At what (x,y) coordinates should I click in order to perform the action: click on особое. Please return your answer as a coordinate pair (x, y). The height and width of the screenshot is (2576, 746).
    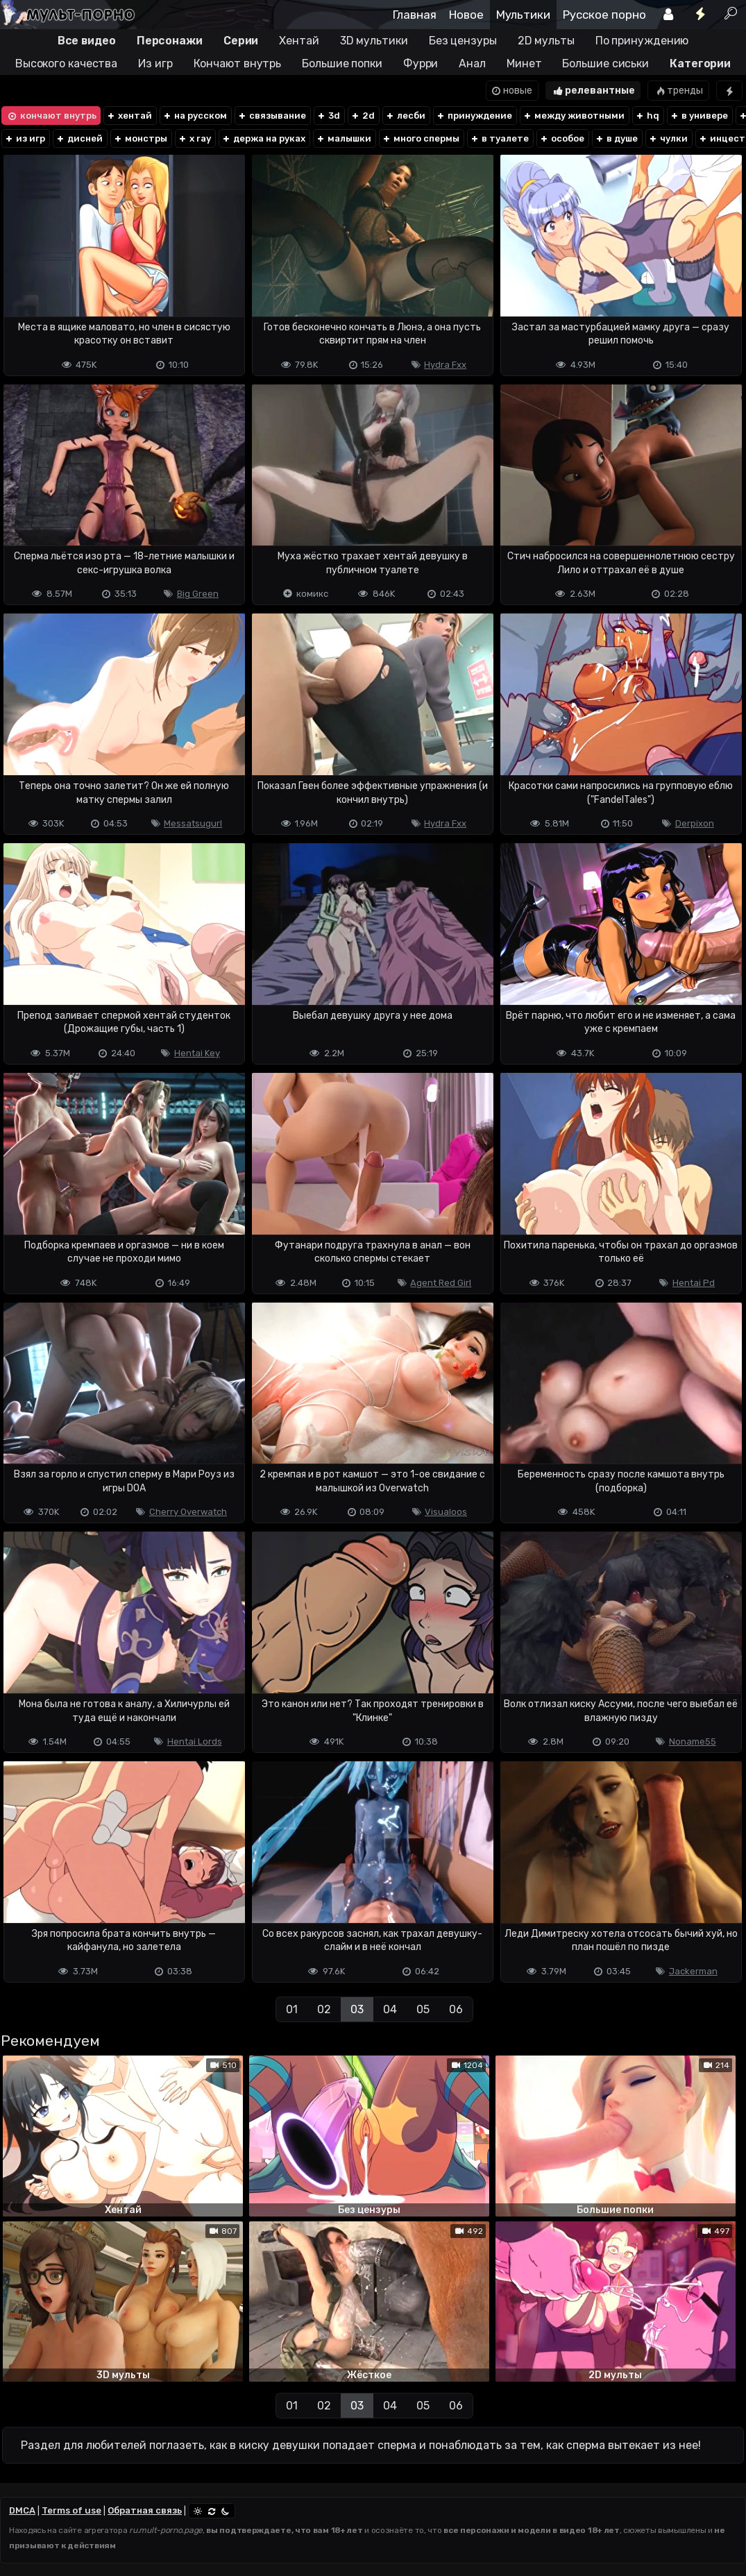
    Looking at the image, I should click on (561, 138).